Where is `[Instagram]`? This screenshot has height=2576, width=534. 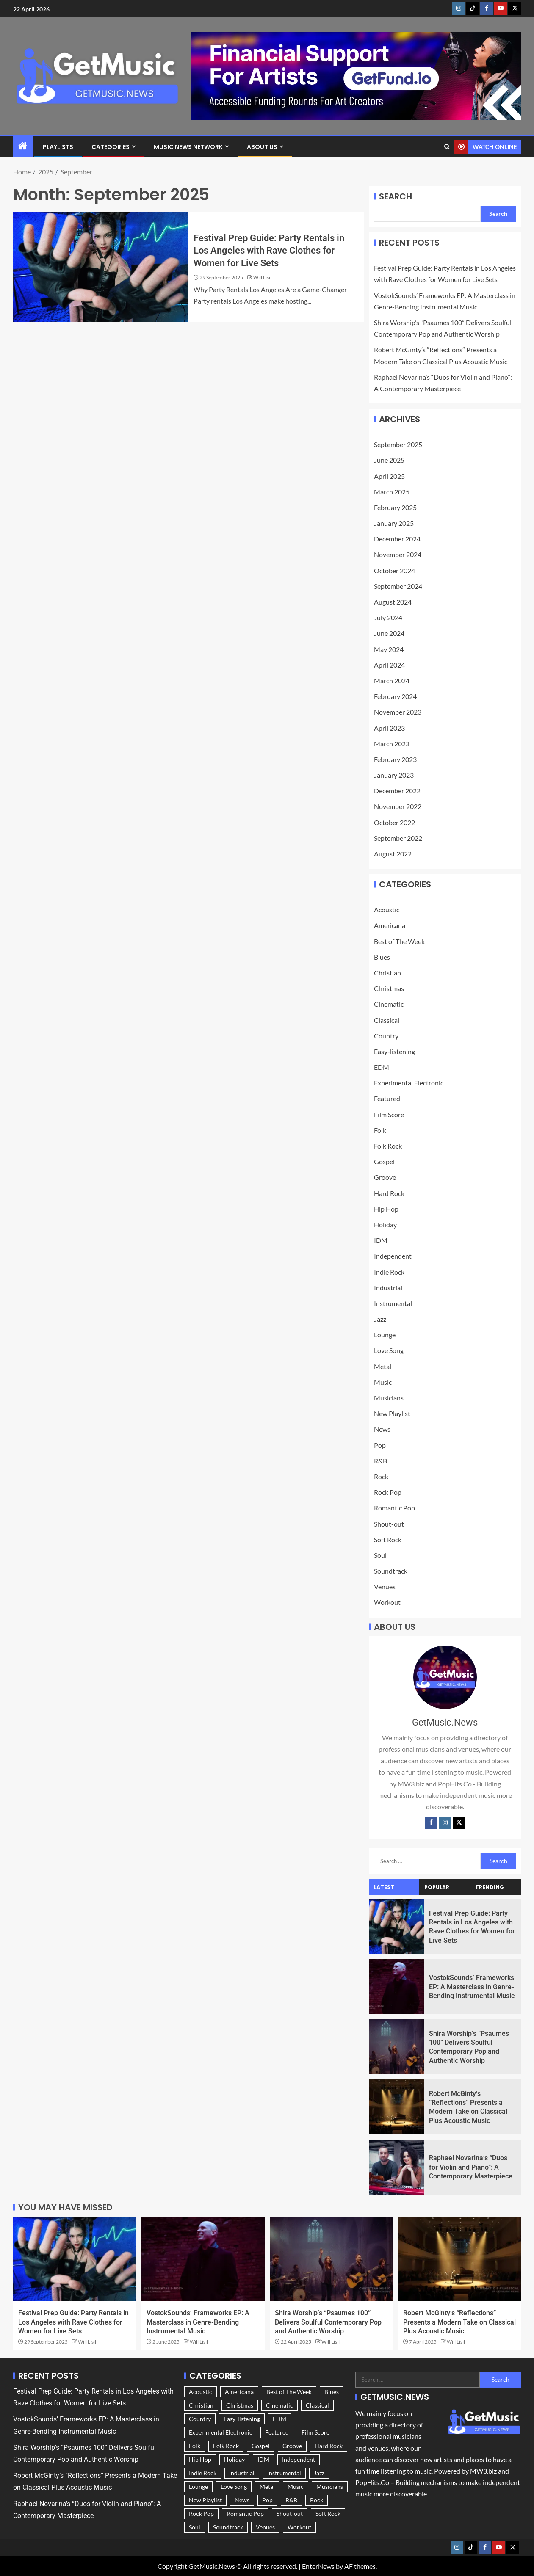
[Instagram] is located at coordinates (445, 1823).